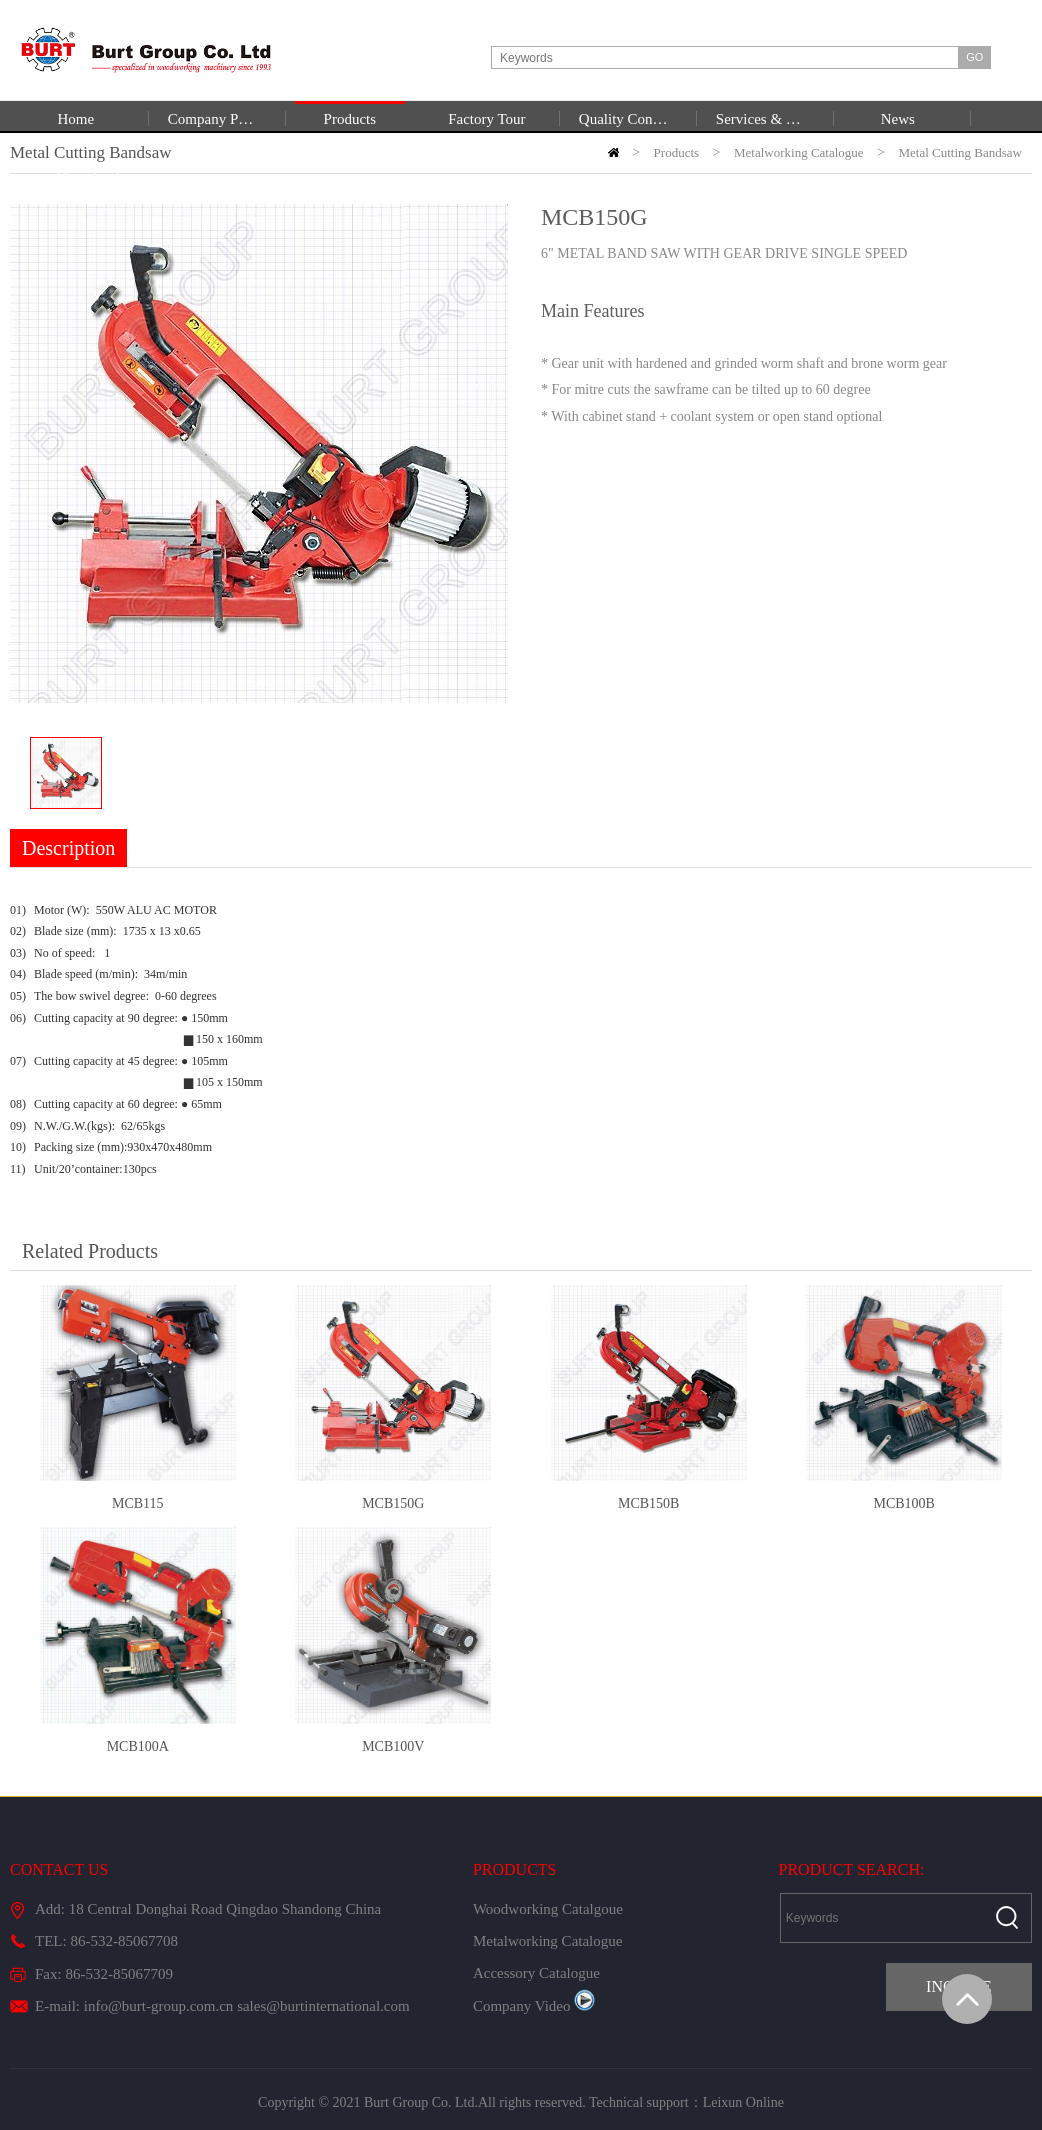 This screenshot has height=2130, width=1042. Describe the element at coordinates (350, 119) in the screenshot. I see `Products` at that location.